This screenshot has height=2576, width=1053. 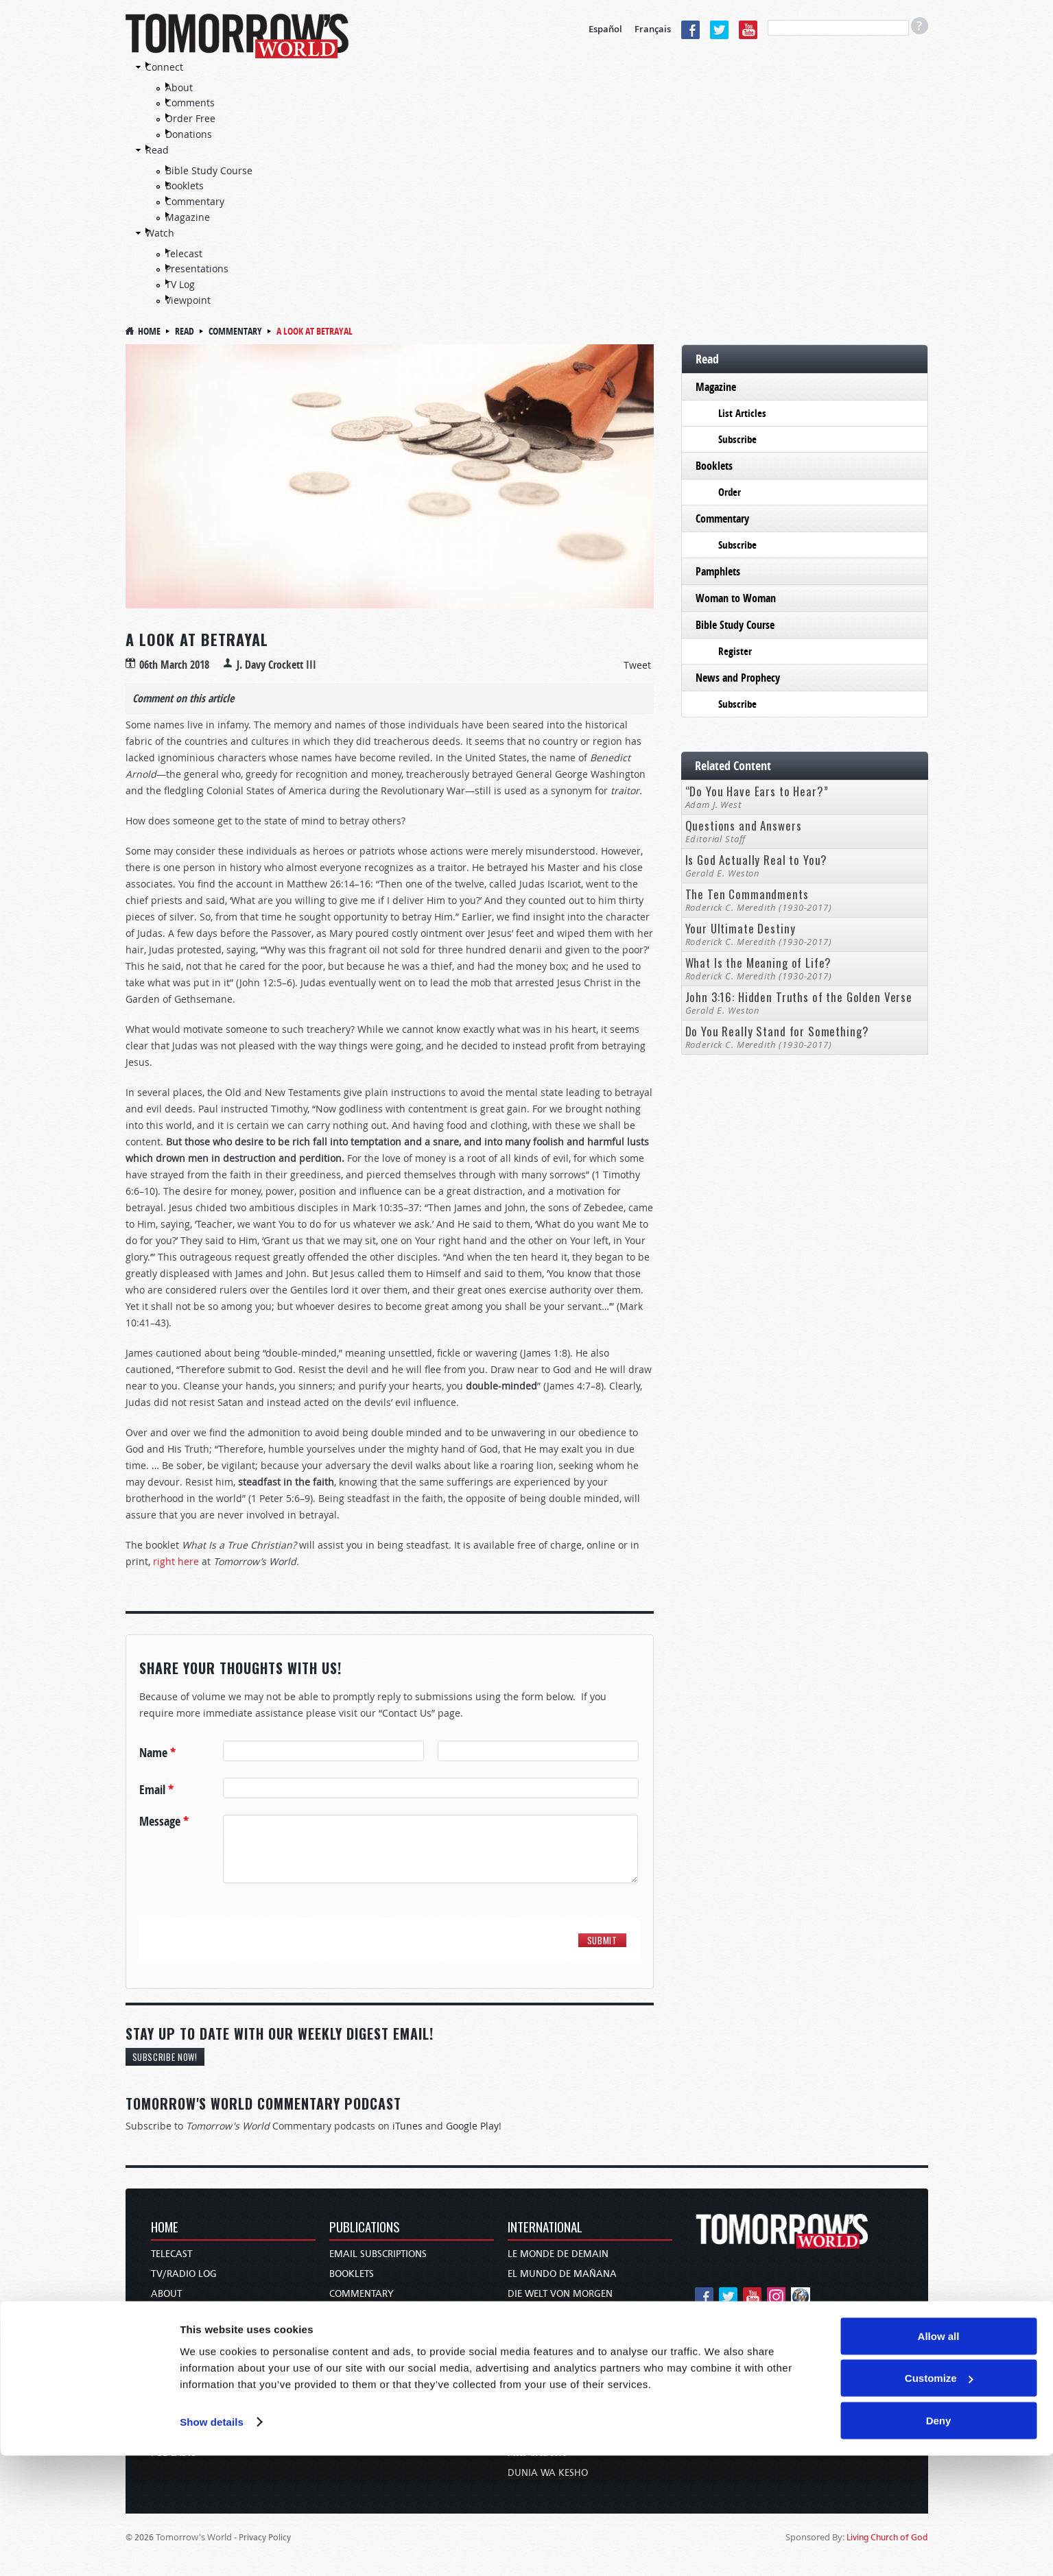 What do you see at coordinates (190, 118) in the screenshot?
I see `Order Free` at bounding box center [190, 118].